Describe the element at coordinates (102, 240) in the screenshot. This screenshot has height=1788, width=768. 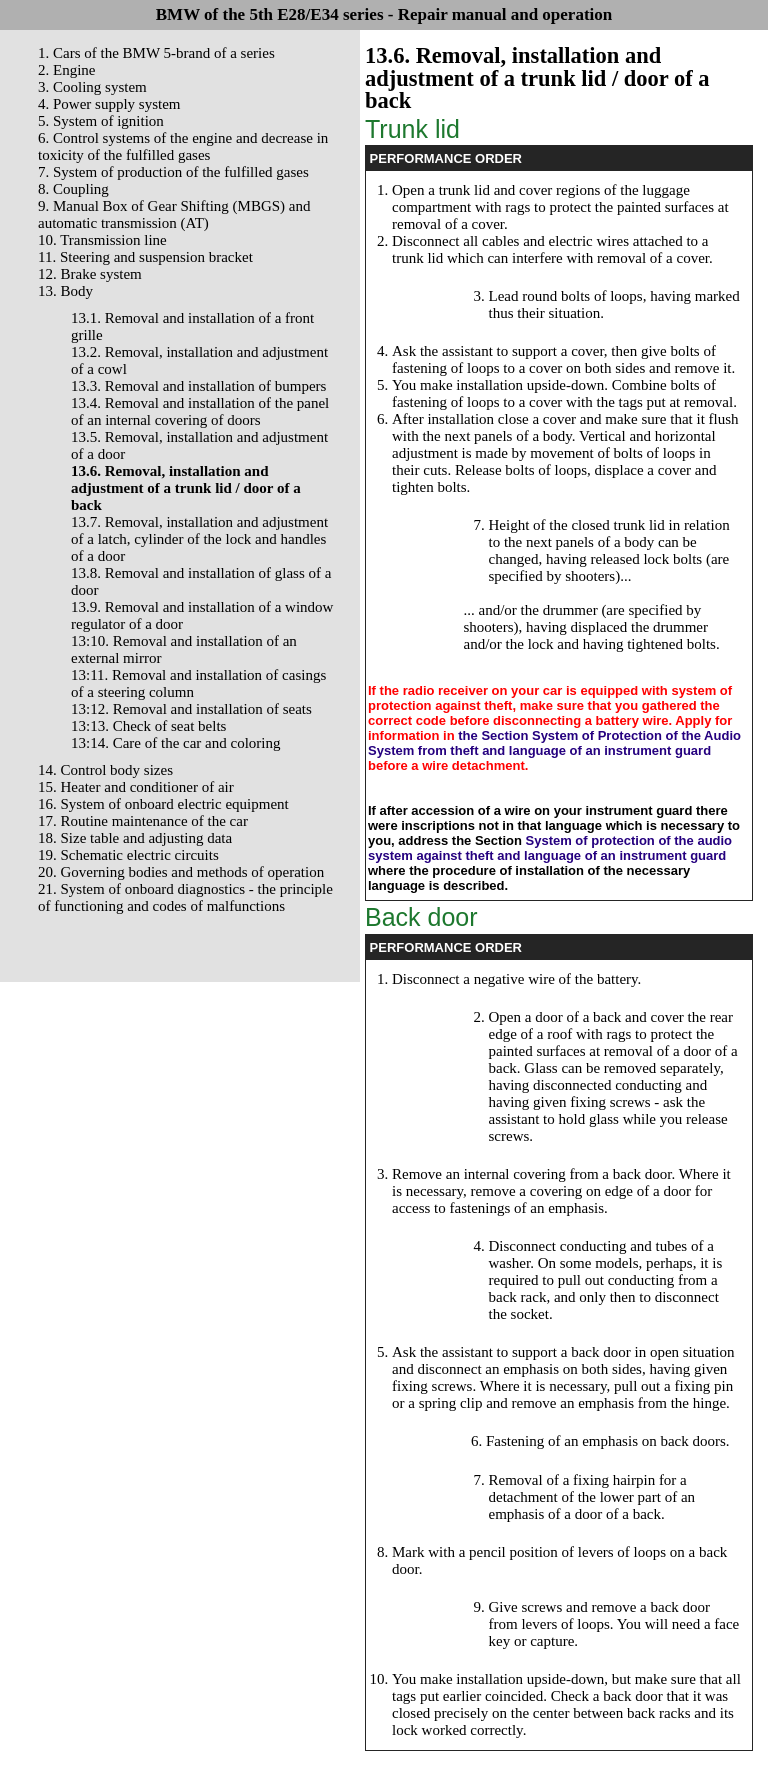
I see `10. Transmission line` at that location.